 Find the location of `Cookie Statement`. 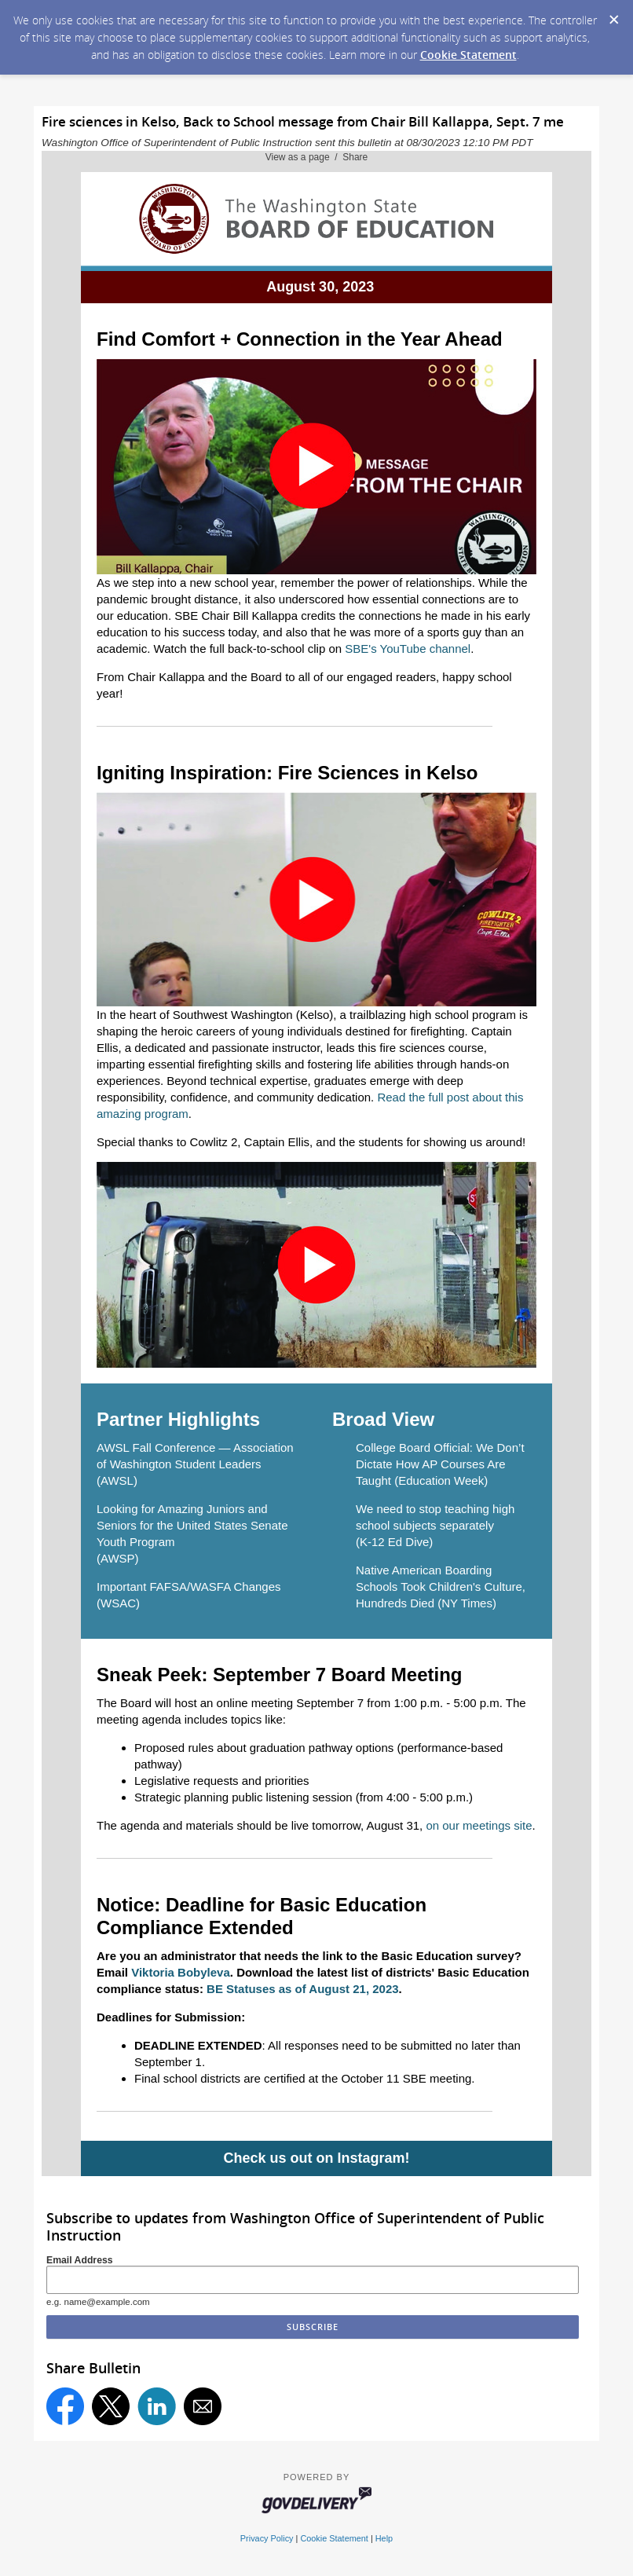

Cookie Statement is located at coordinates (468, 54).